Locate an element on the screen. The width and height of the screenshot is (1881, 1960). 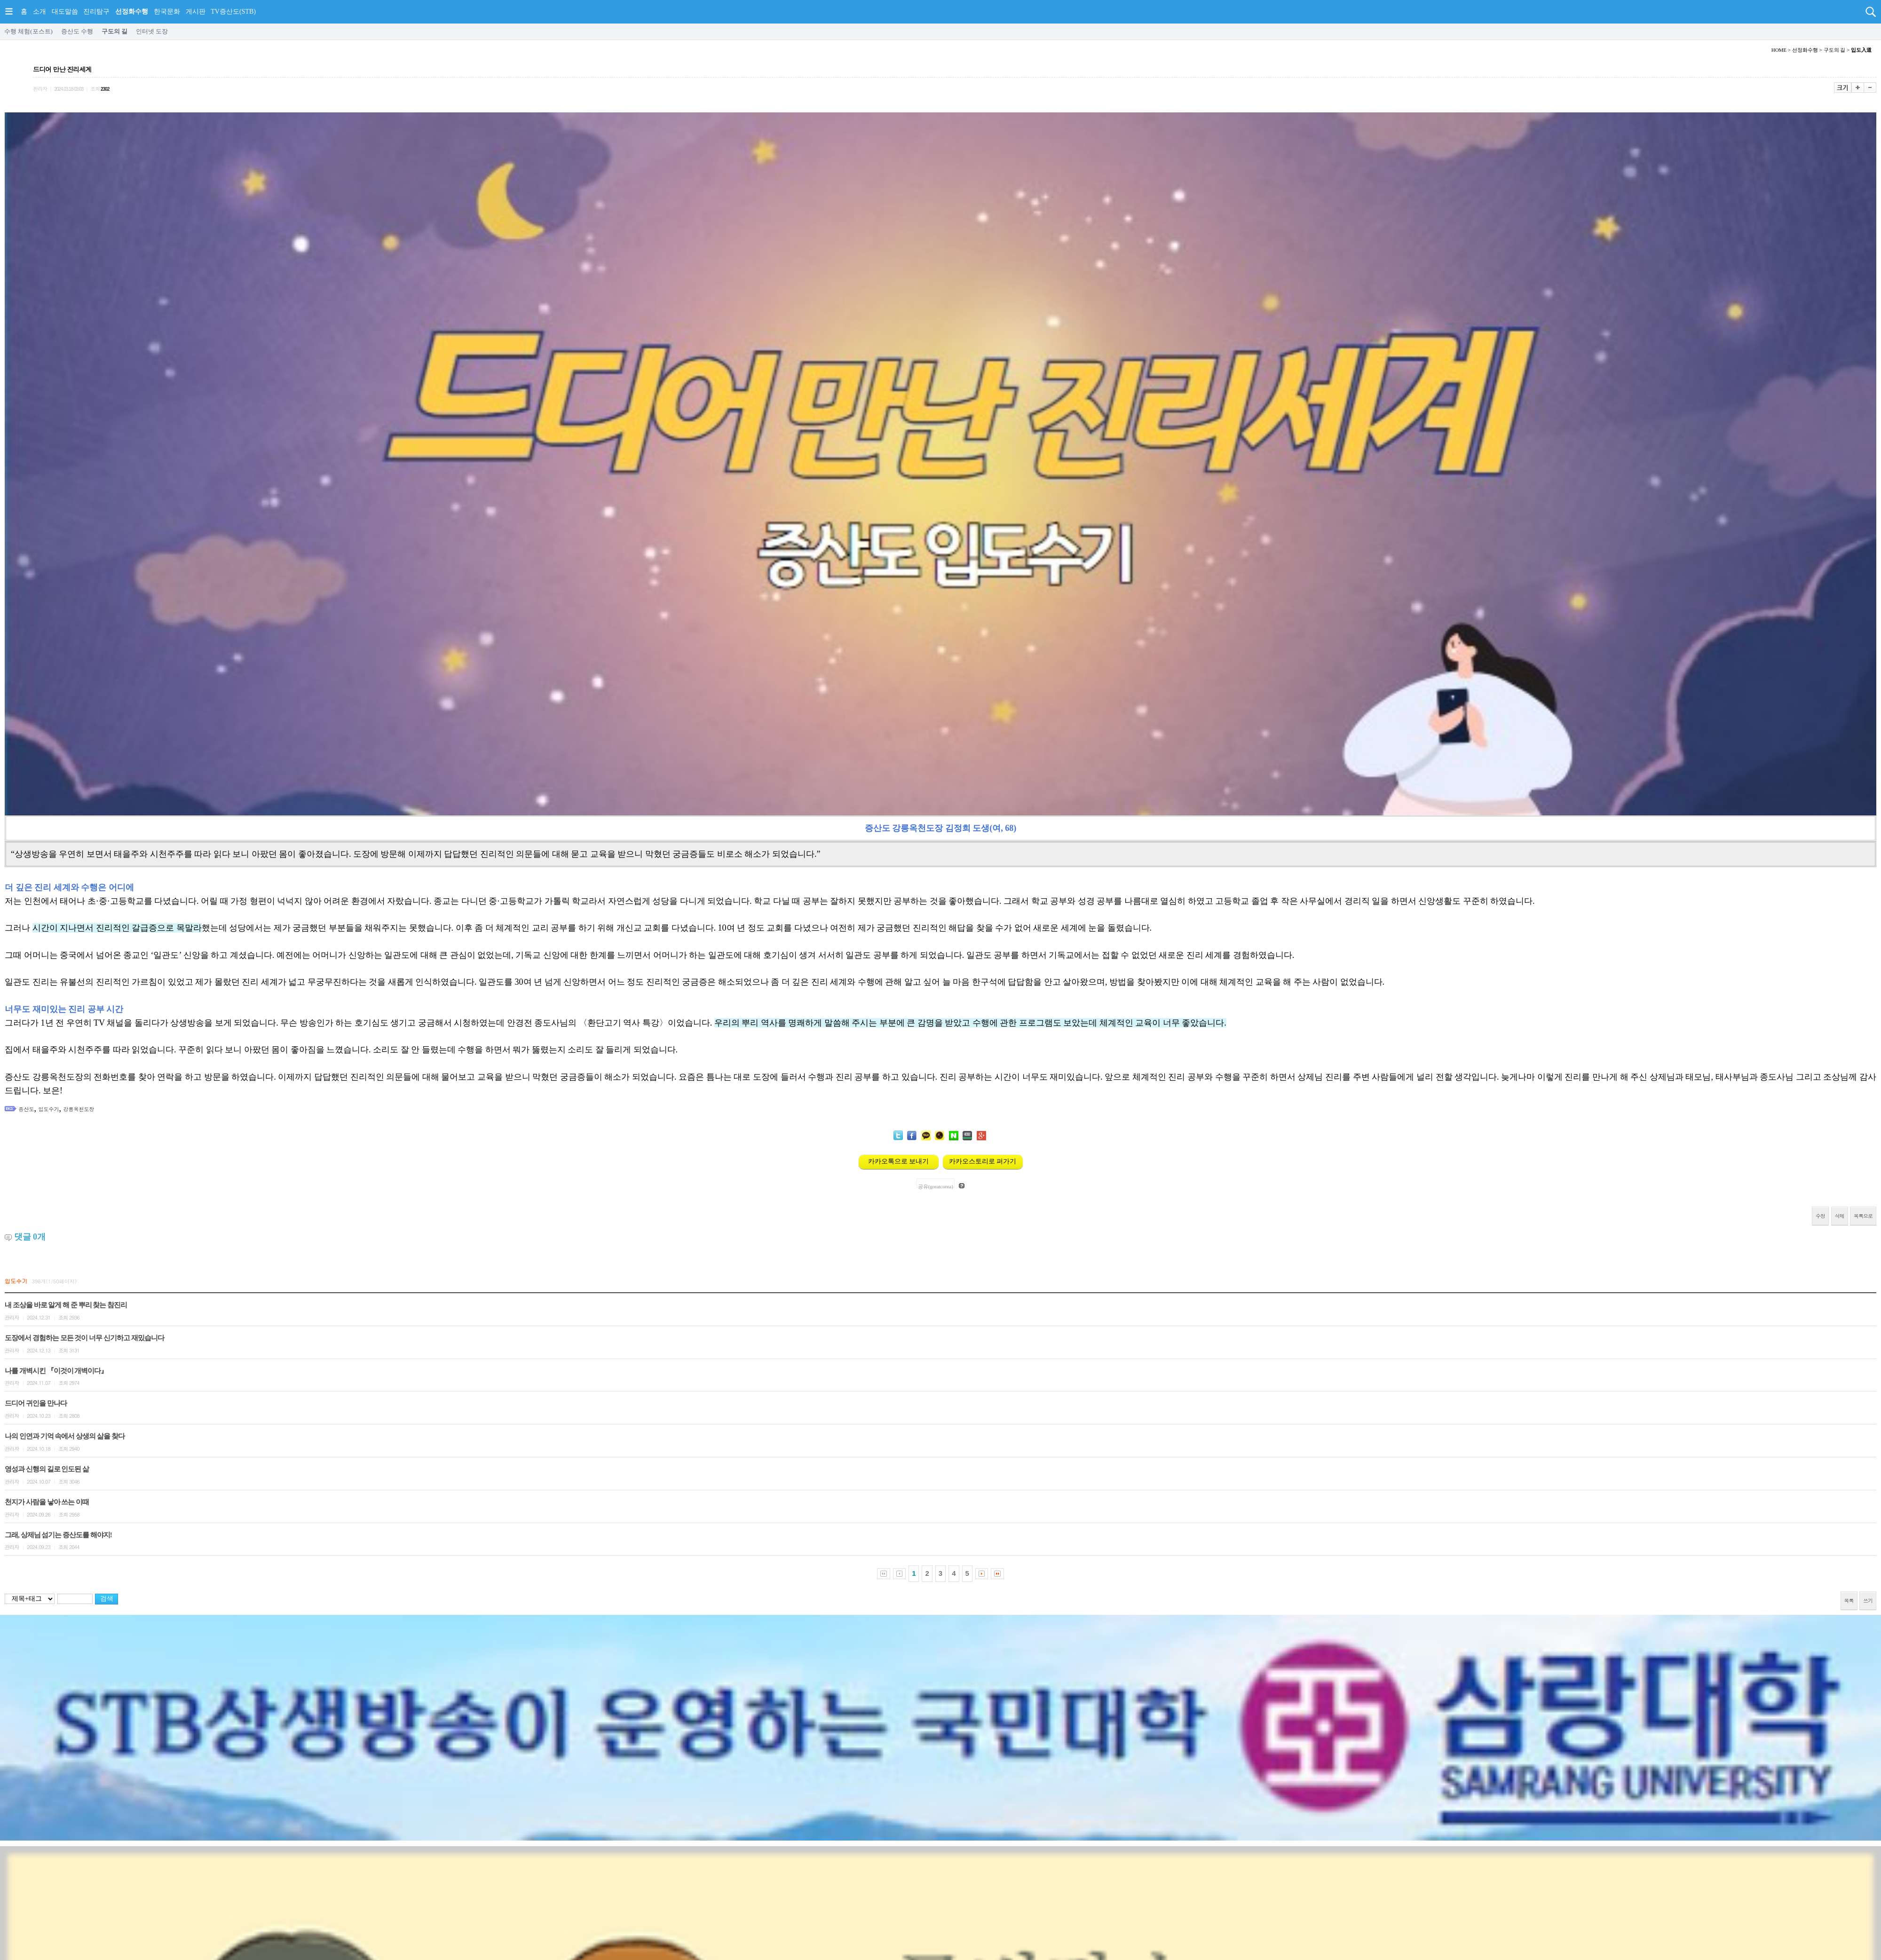
공유(greatcorea) is located at coordinates (935, 1186).